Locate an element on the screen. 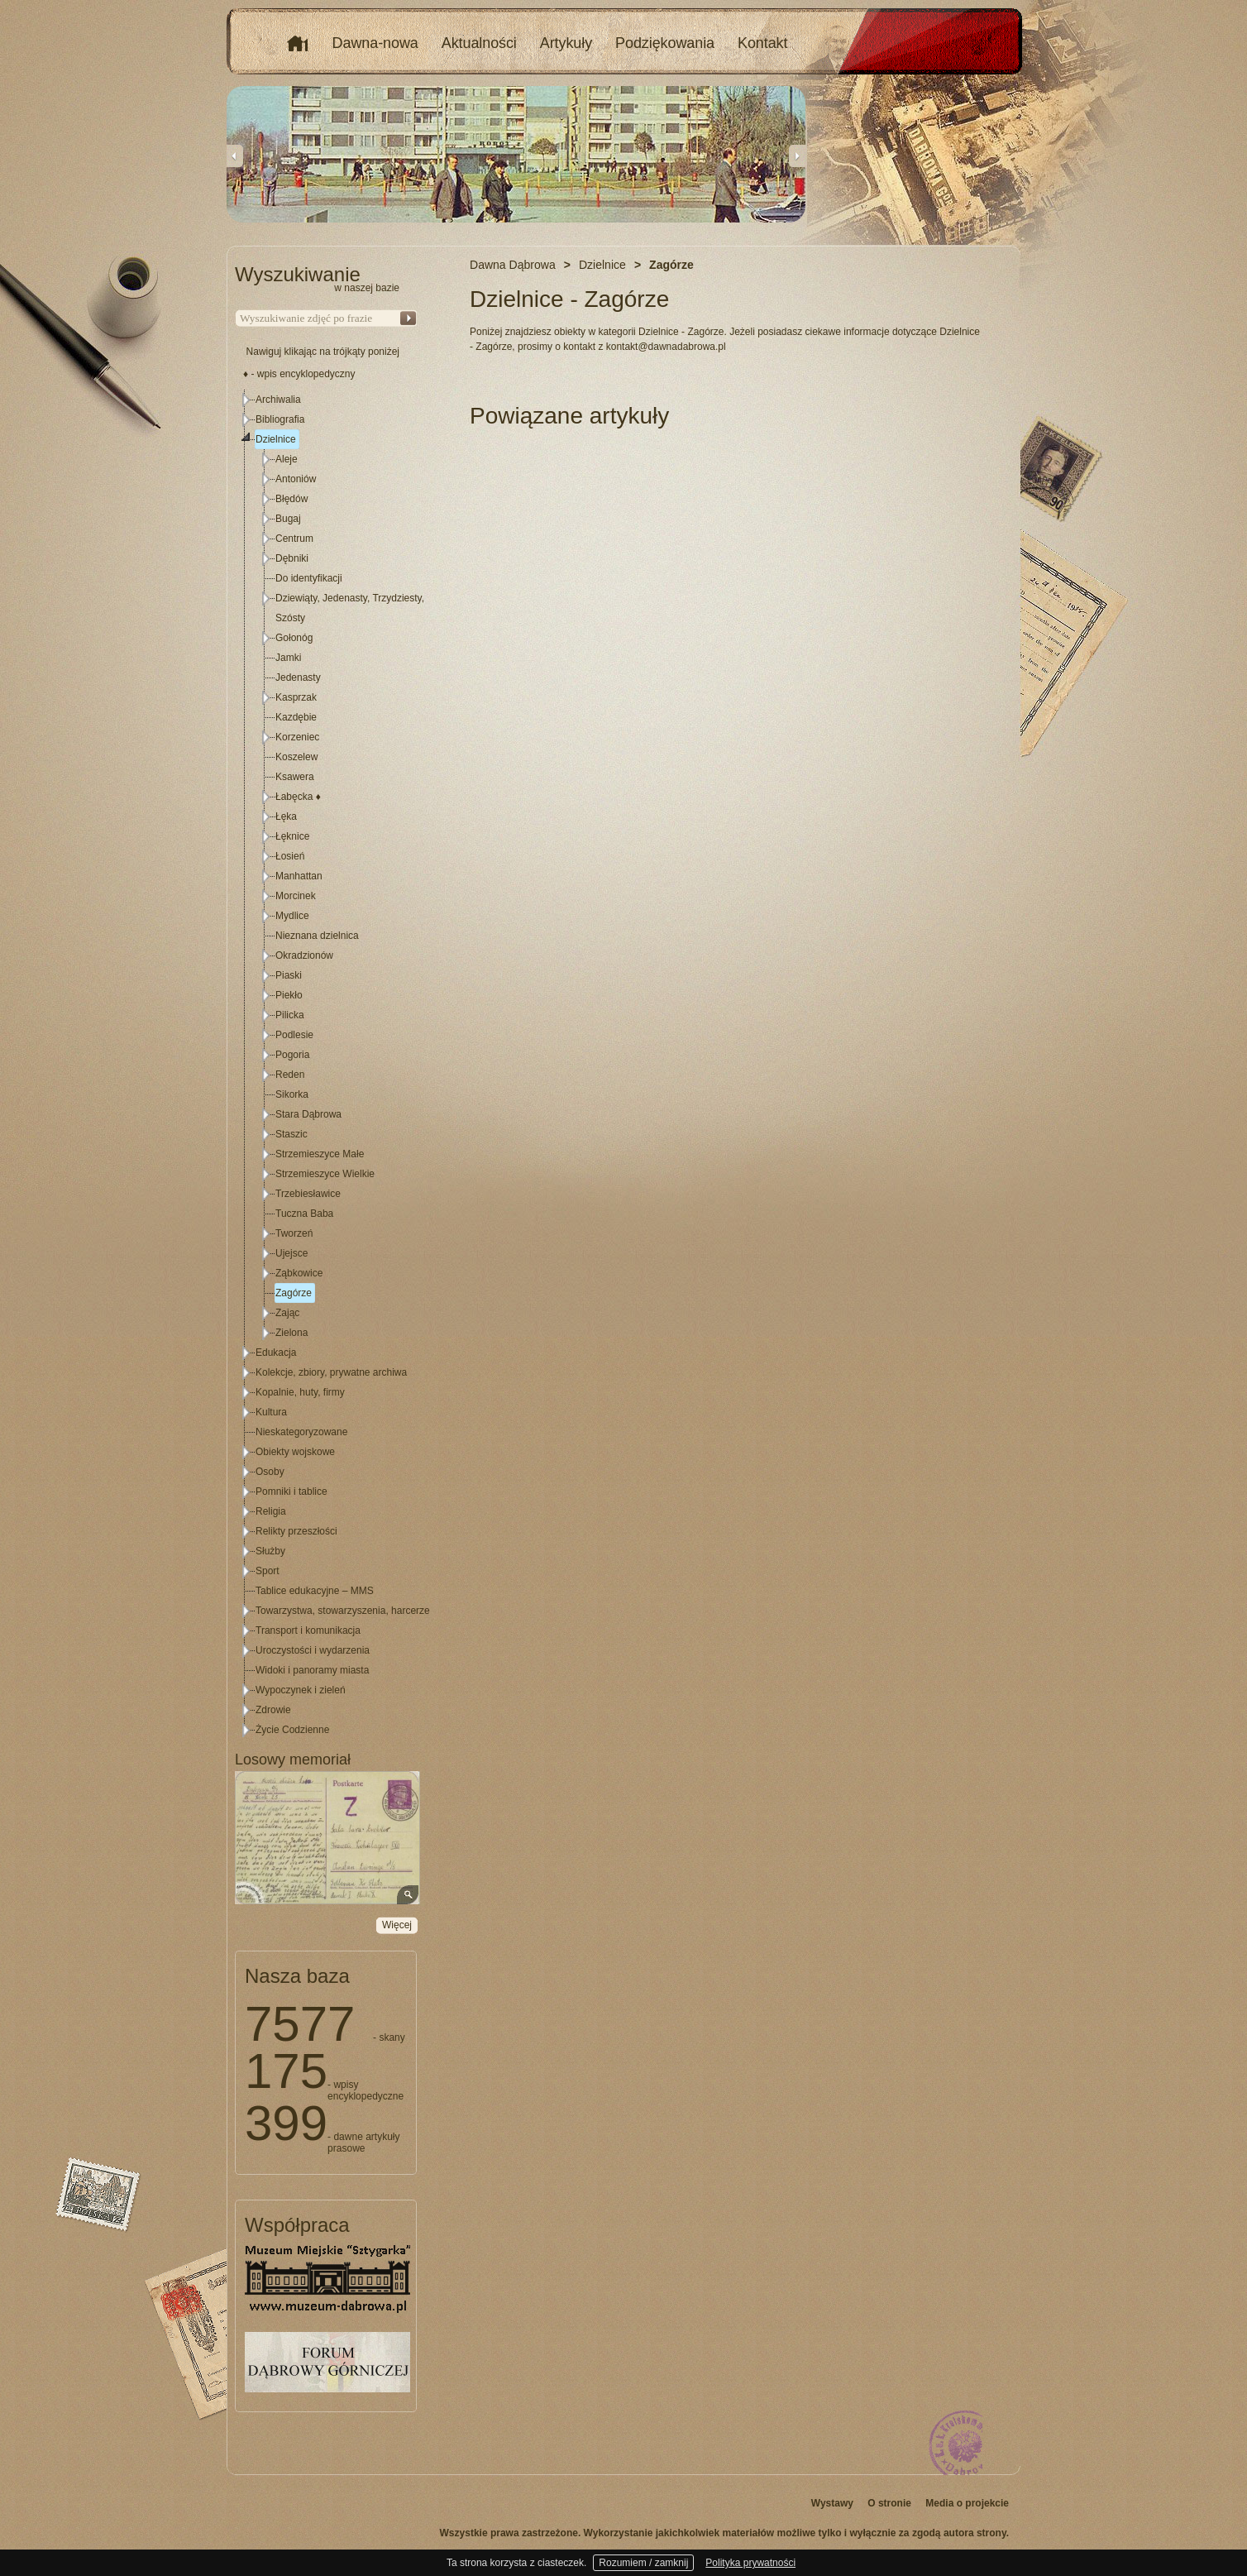  Ksawera is located at coordinates (294, 777).